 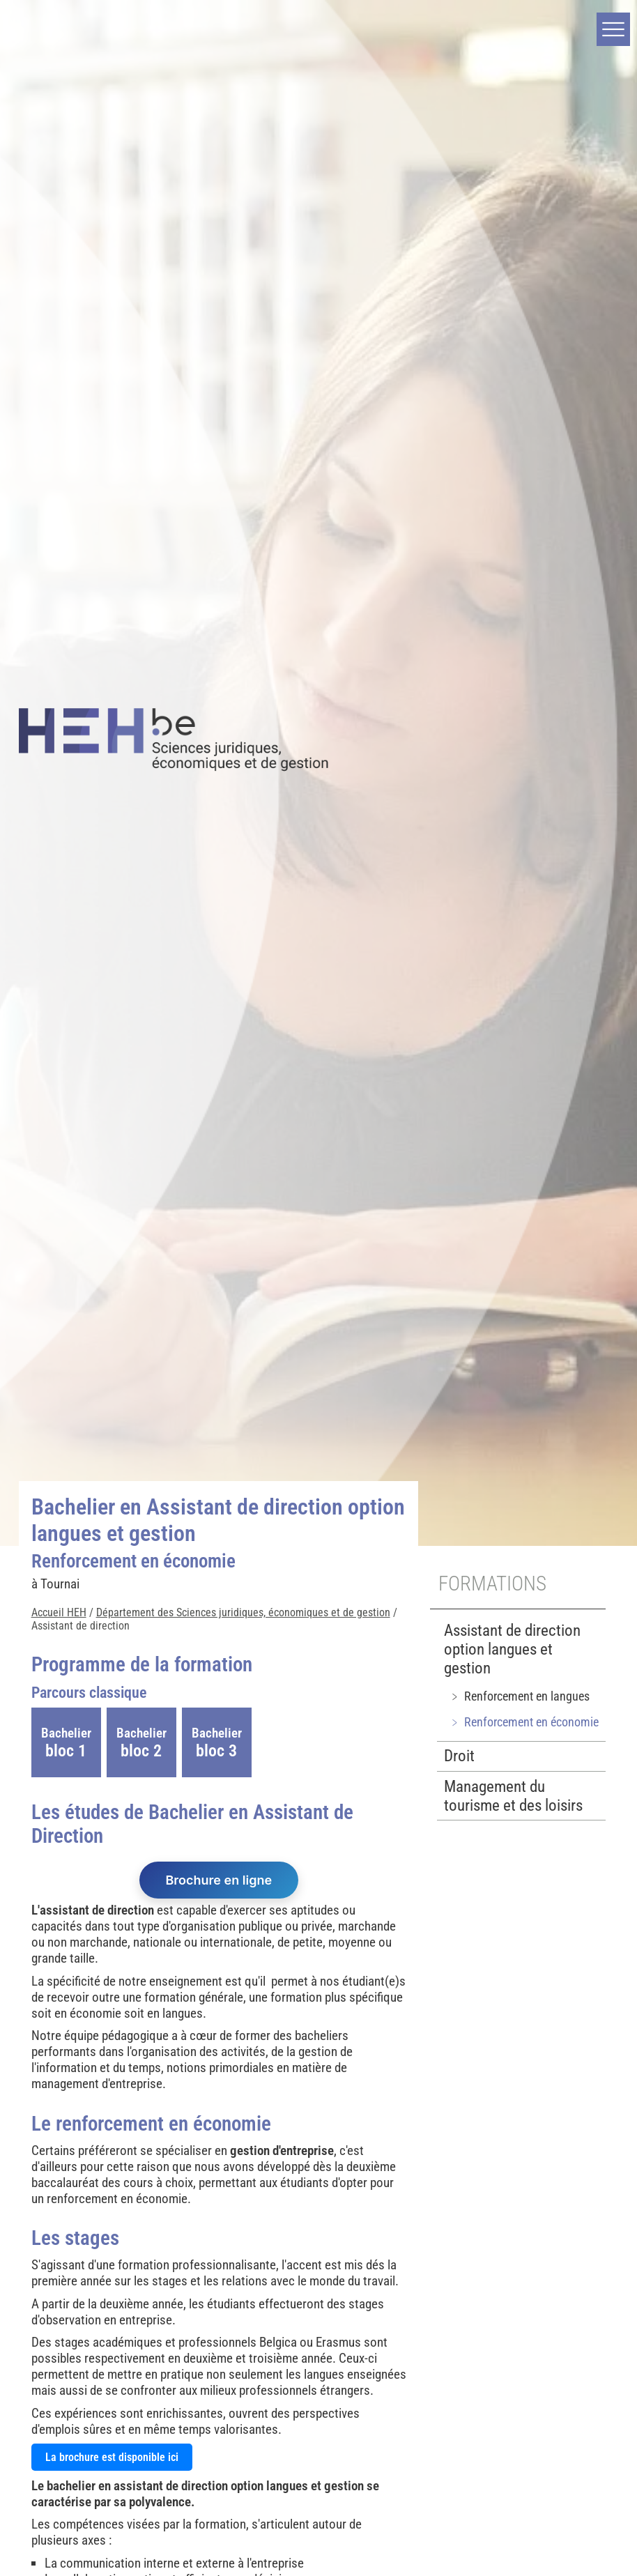 I want to click on Formations, so click(x=492, y=1583).